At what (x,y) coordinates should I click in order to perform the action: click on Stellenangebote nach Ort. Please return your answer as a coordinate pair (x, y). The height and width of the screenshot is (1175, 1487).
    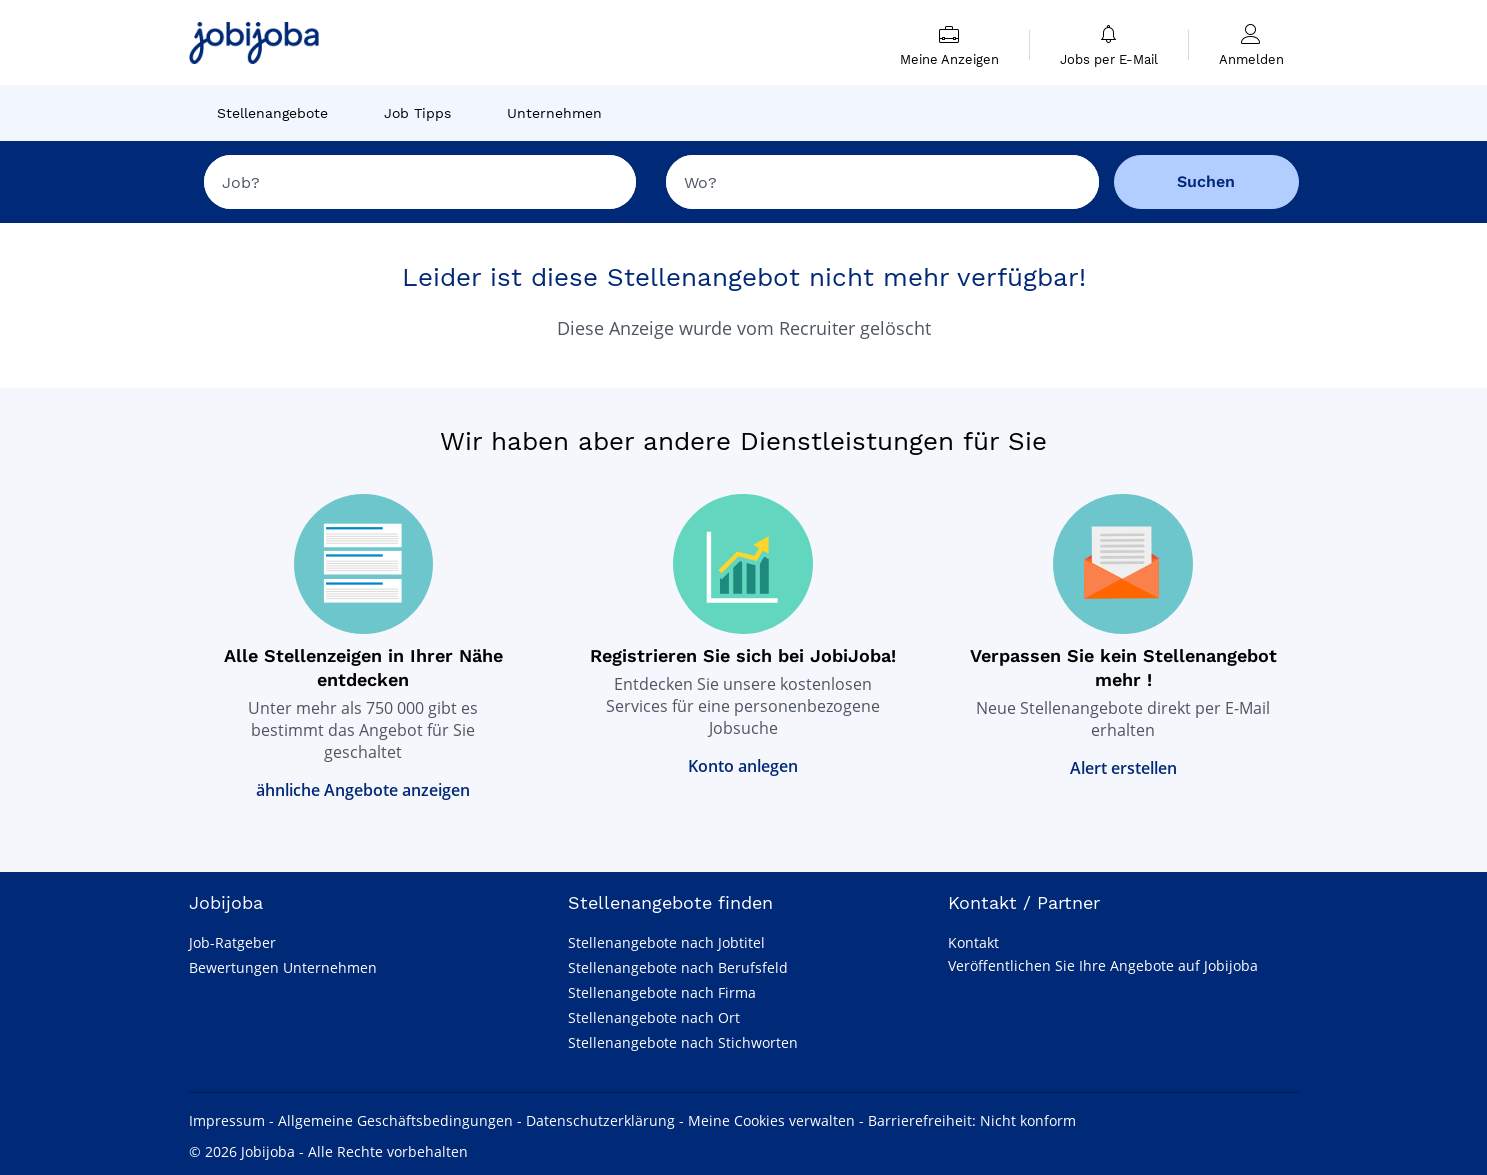
    Looking at the image, I should click on (654, 1017).